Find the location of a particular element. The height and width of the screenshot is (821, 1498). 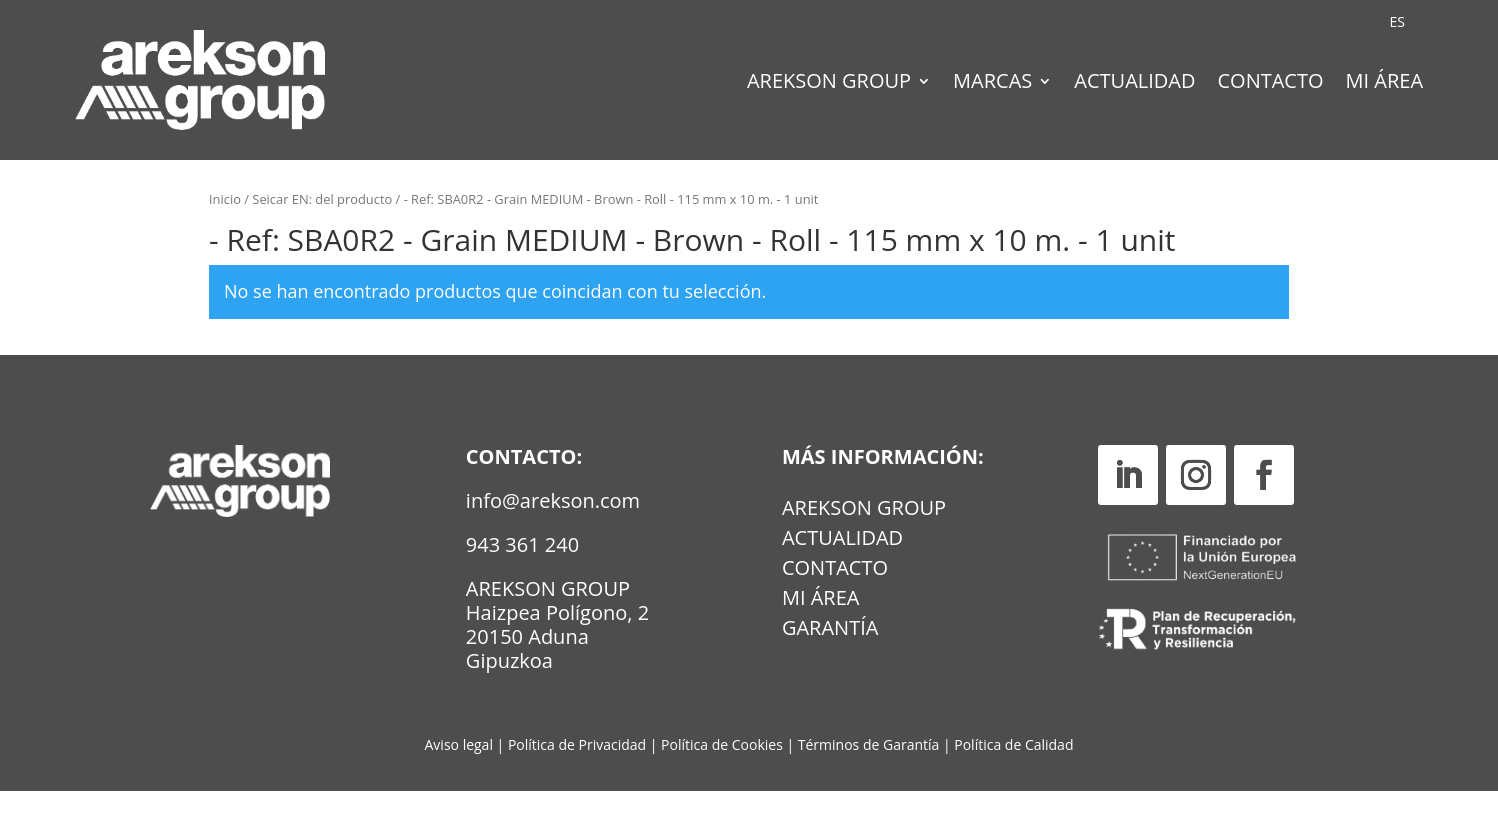

GARANTÍA is located at coordinates (830, 661).